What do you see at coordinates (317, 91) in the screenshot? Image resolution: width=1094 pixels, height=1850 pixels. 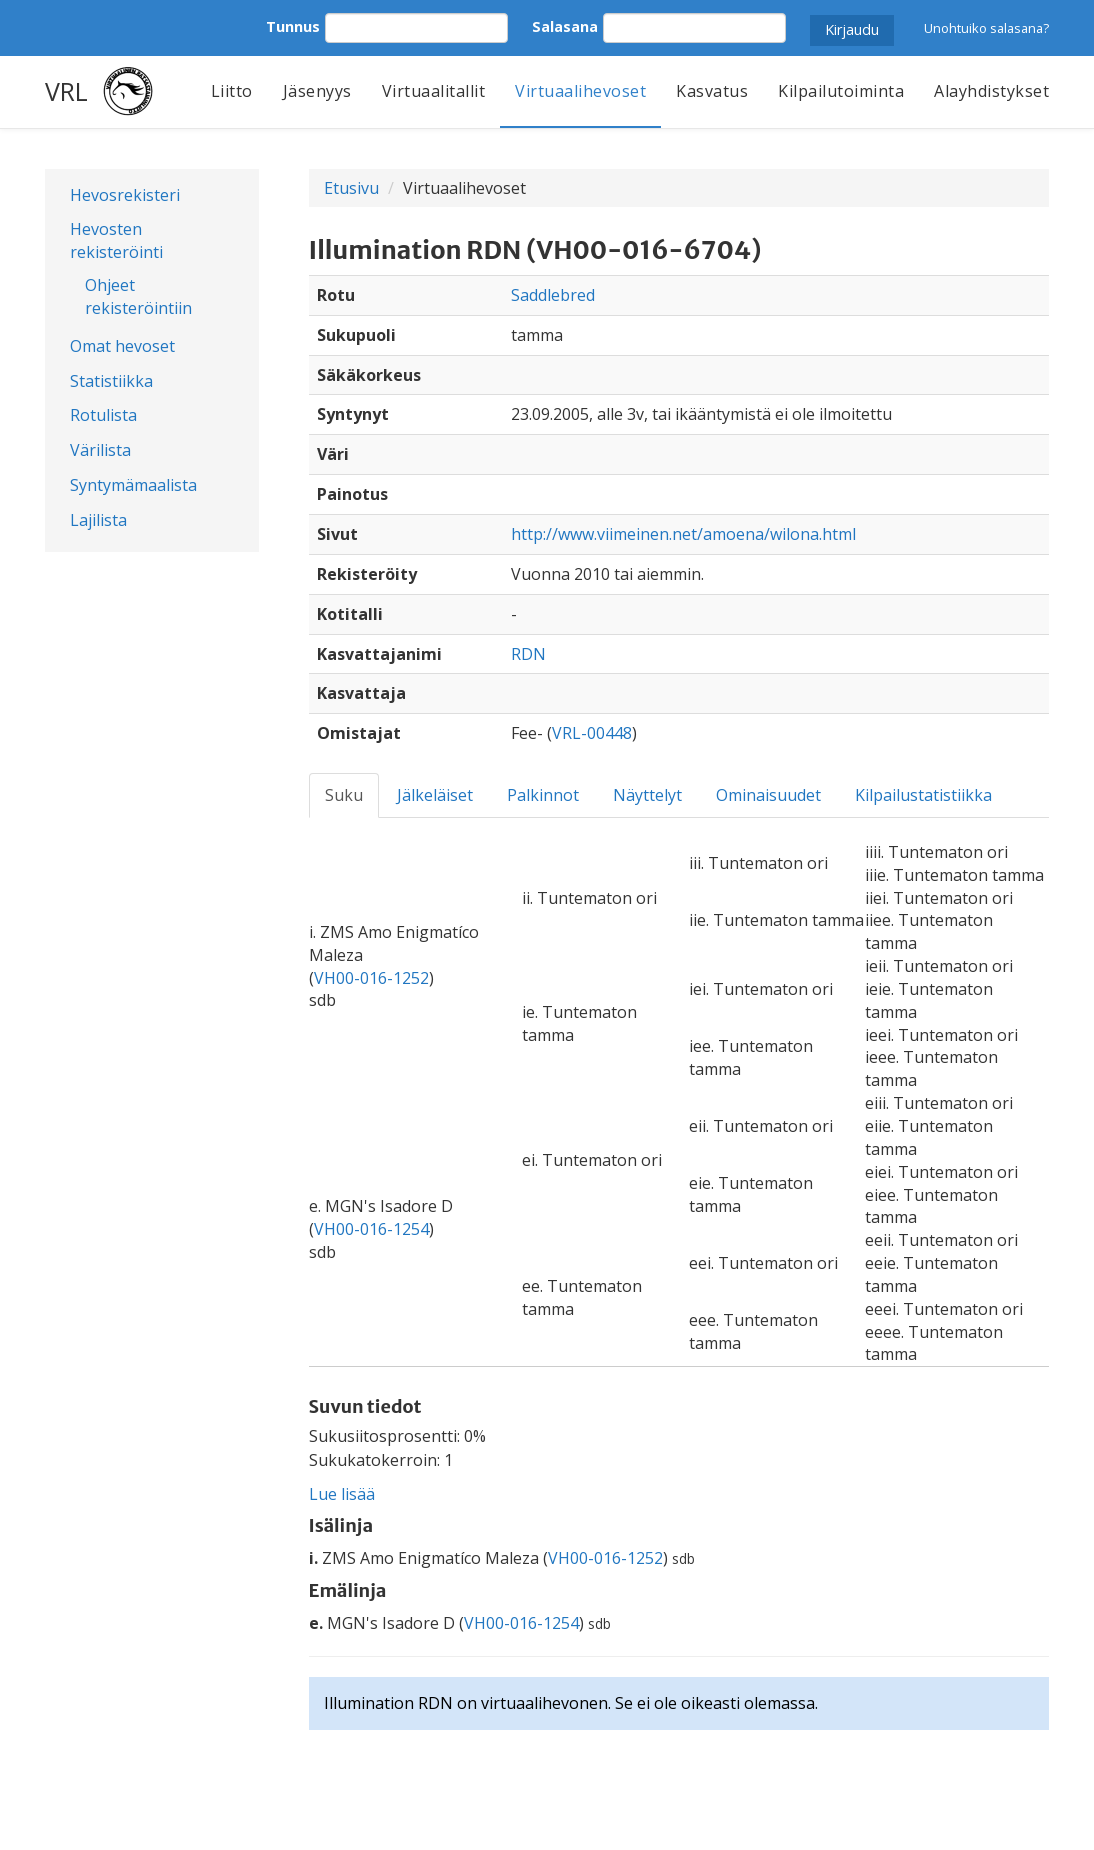 I see `Jäsenyys` at bounding box center [317, 91].